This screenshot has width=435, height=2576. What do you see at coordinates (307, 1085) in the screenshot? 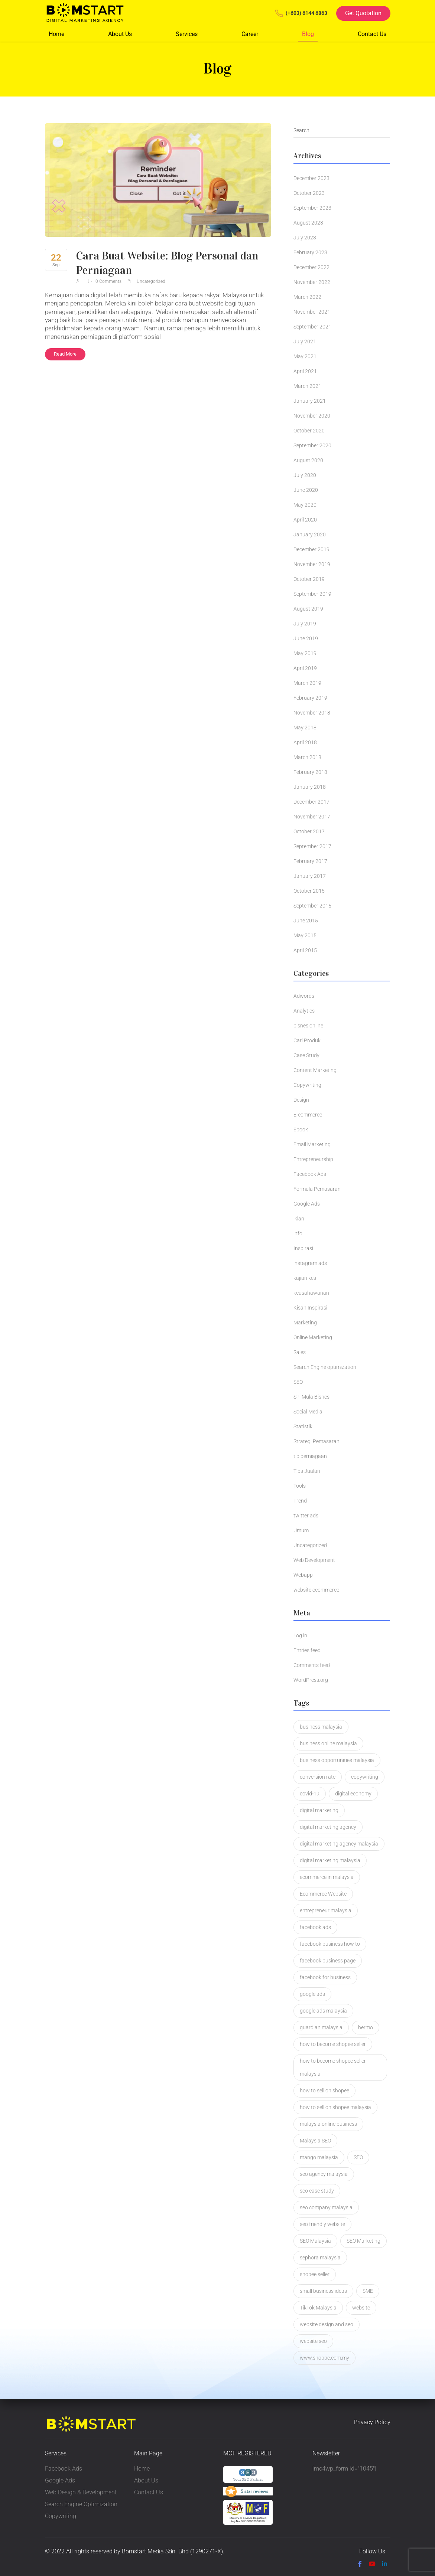
I see `Copywriting` at bounding box center [307, 1085].